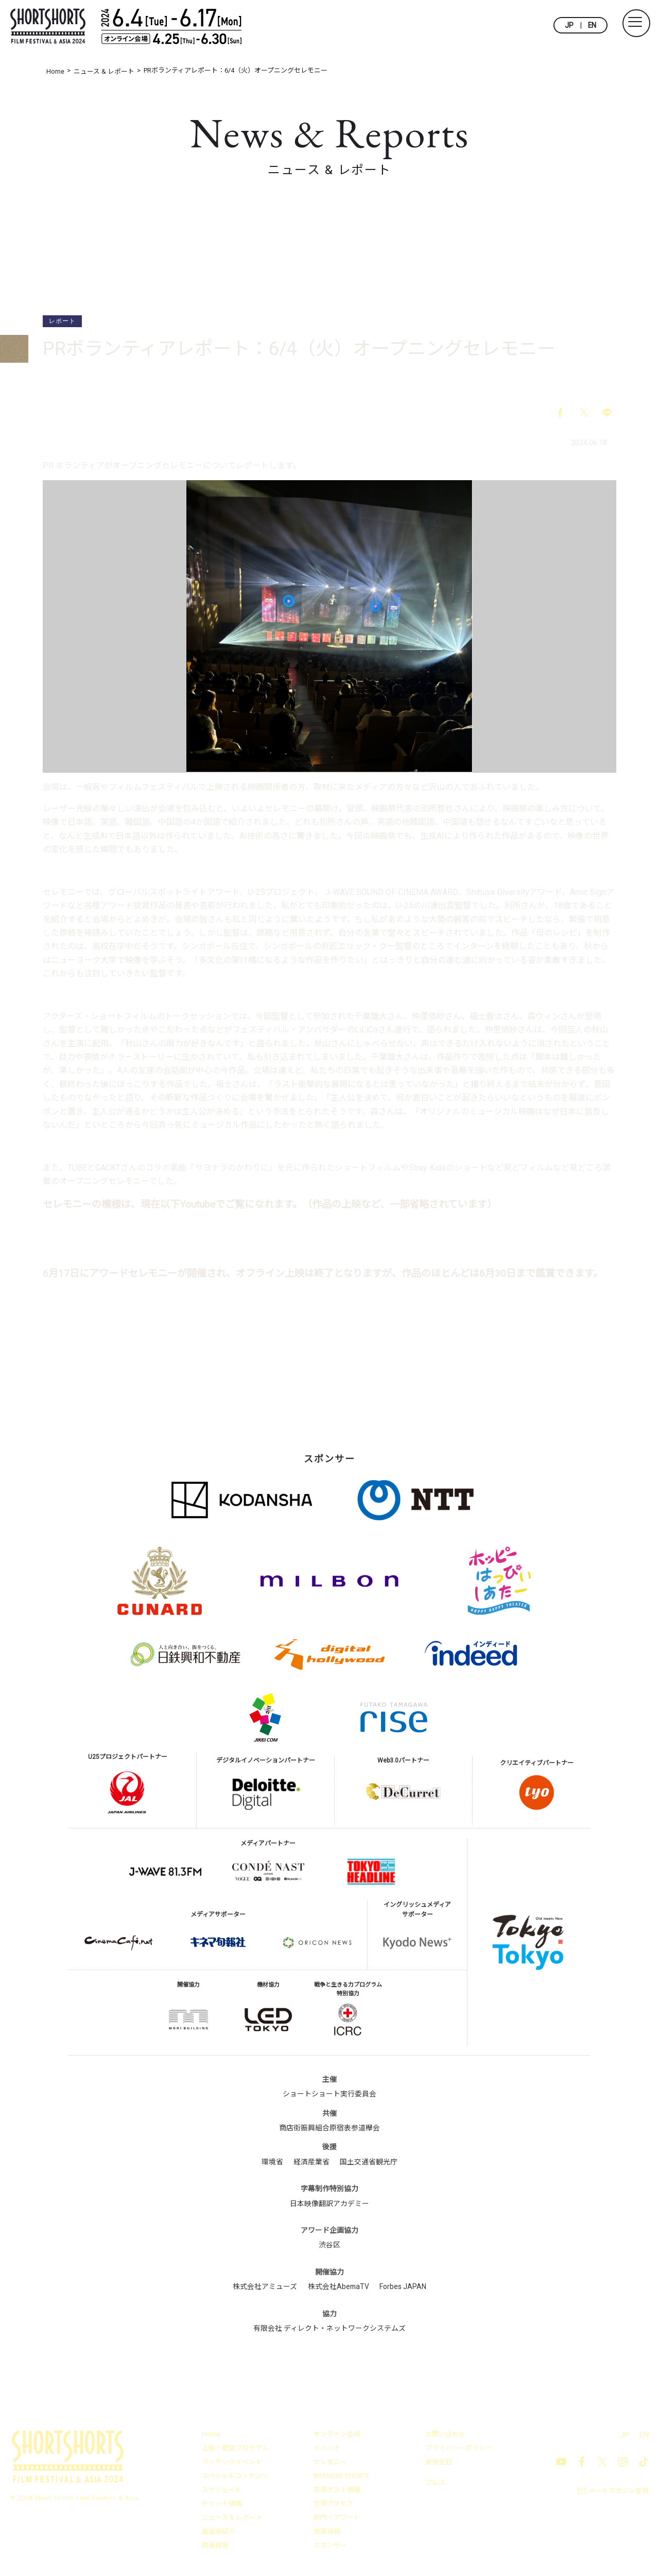 The width and height of the screenshot is (659, 2576). Describe the element at coordinates (215, 2546) in the screenshot. I see `開催概要` at that location.